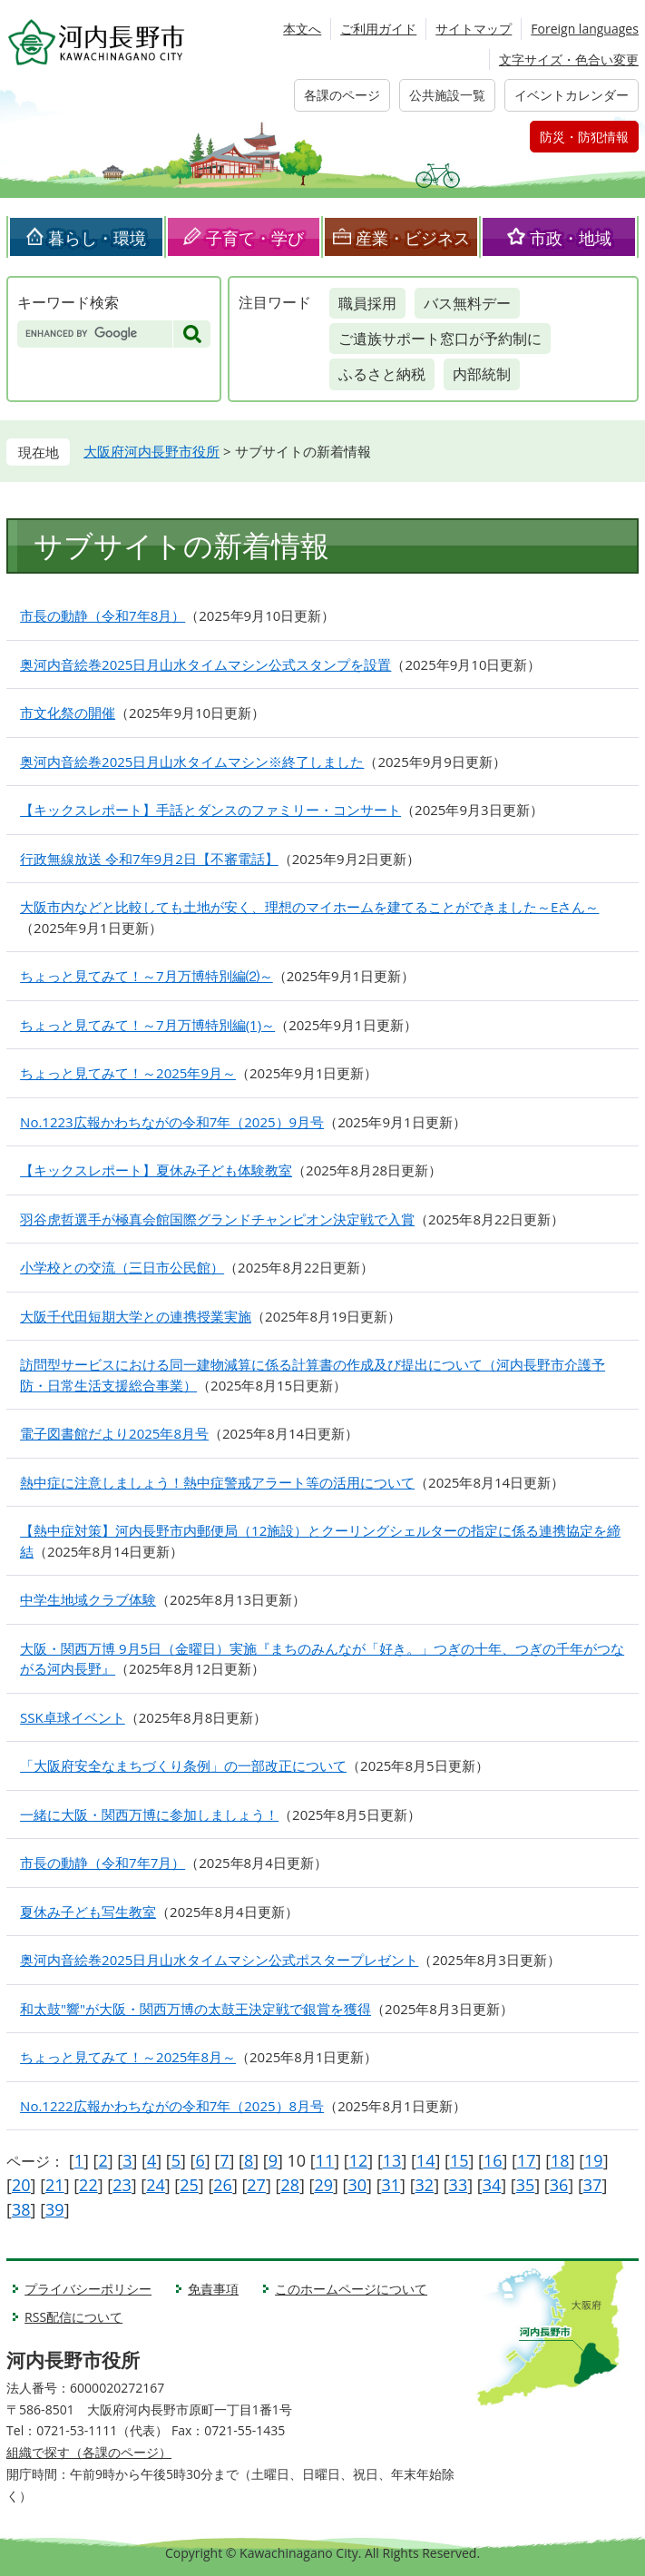 This screenshot has height=2576, width=645. What do you see at coordinates (21, 2209) in the screenshot?
I see `38` at bounding box center [21, 2209].